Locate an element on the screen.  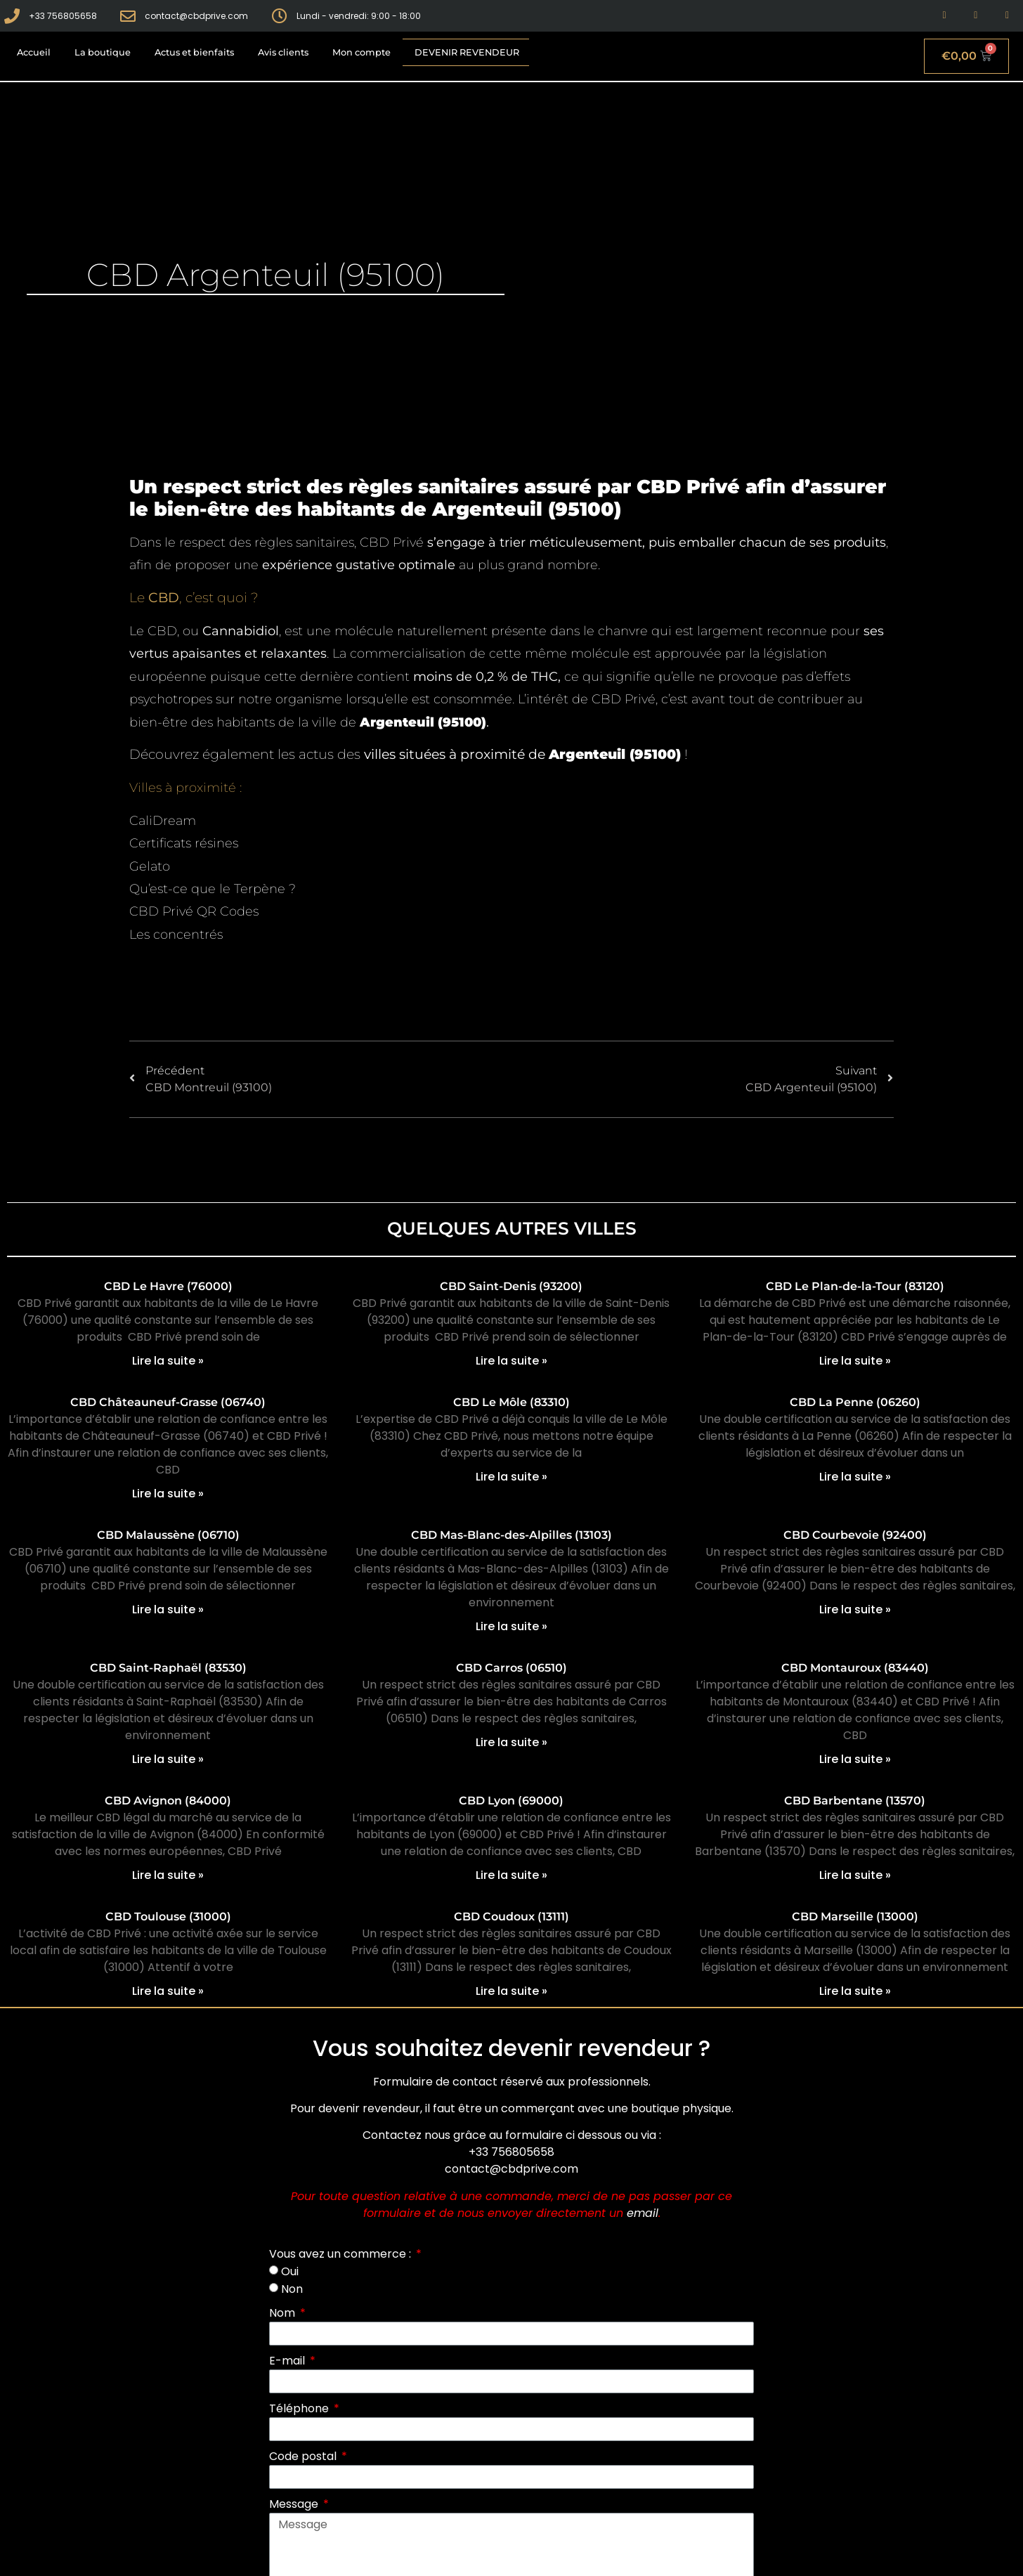
Téléphone is located at coordinates (300, 2408).